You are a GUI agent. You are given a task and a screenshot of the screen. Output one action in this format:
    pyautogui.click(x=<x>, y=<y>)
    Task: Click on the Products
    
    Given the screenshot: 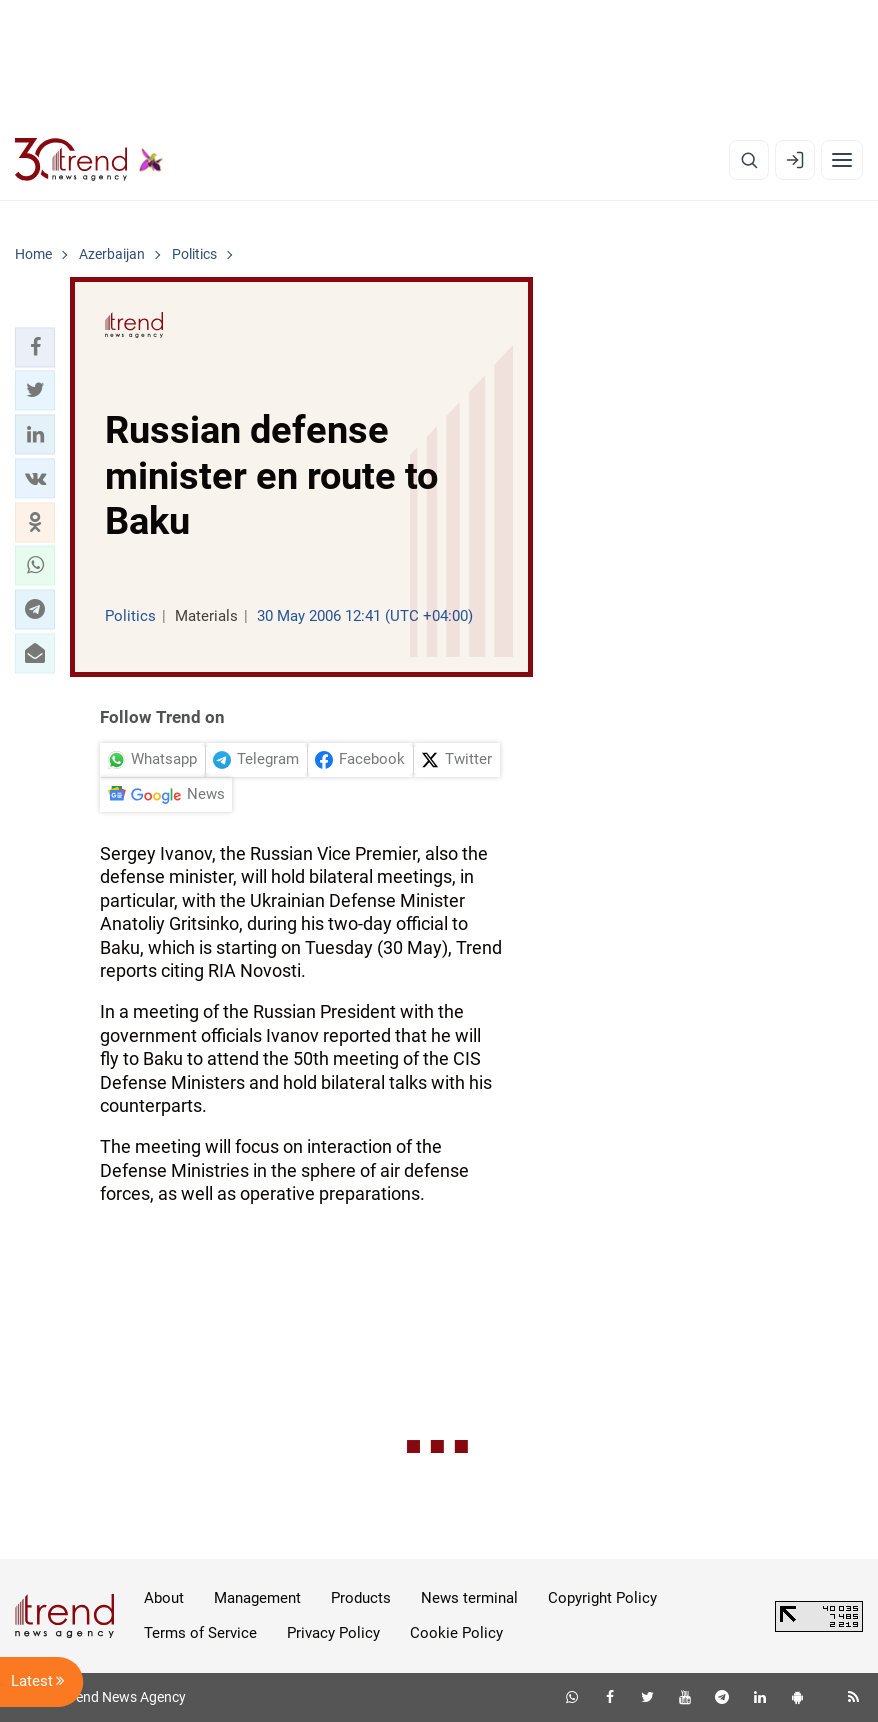 What is the action you would take?
    pyautogui.click(x=361, y=1598)
    